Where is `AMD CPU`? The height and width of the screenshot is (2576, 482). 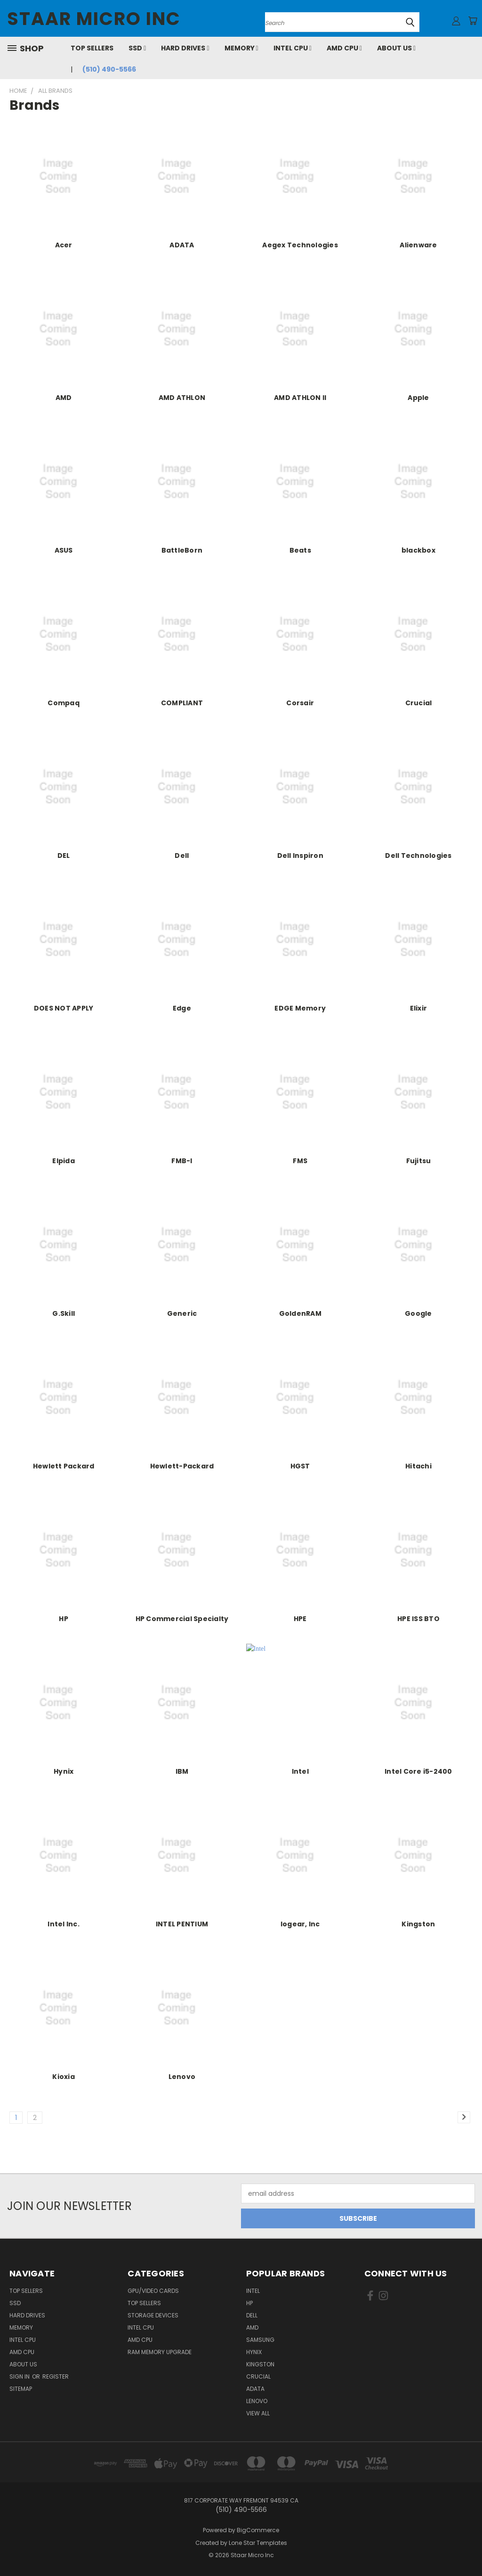 AMD CPU is located at coordinates (344, 48).